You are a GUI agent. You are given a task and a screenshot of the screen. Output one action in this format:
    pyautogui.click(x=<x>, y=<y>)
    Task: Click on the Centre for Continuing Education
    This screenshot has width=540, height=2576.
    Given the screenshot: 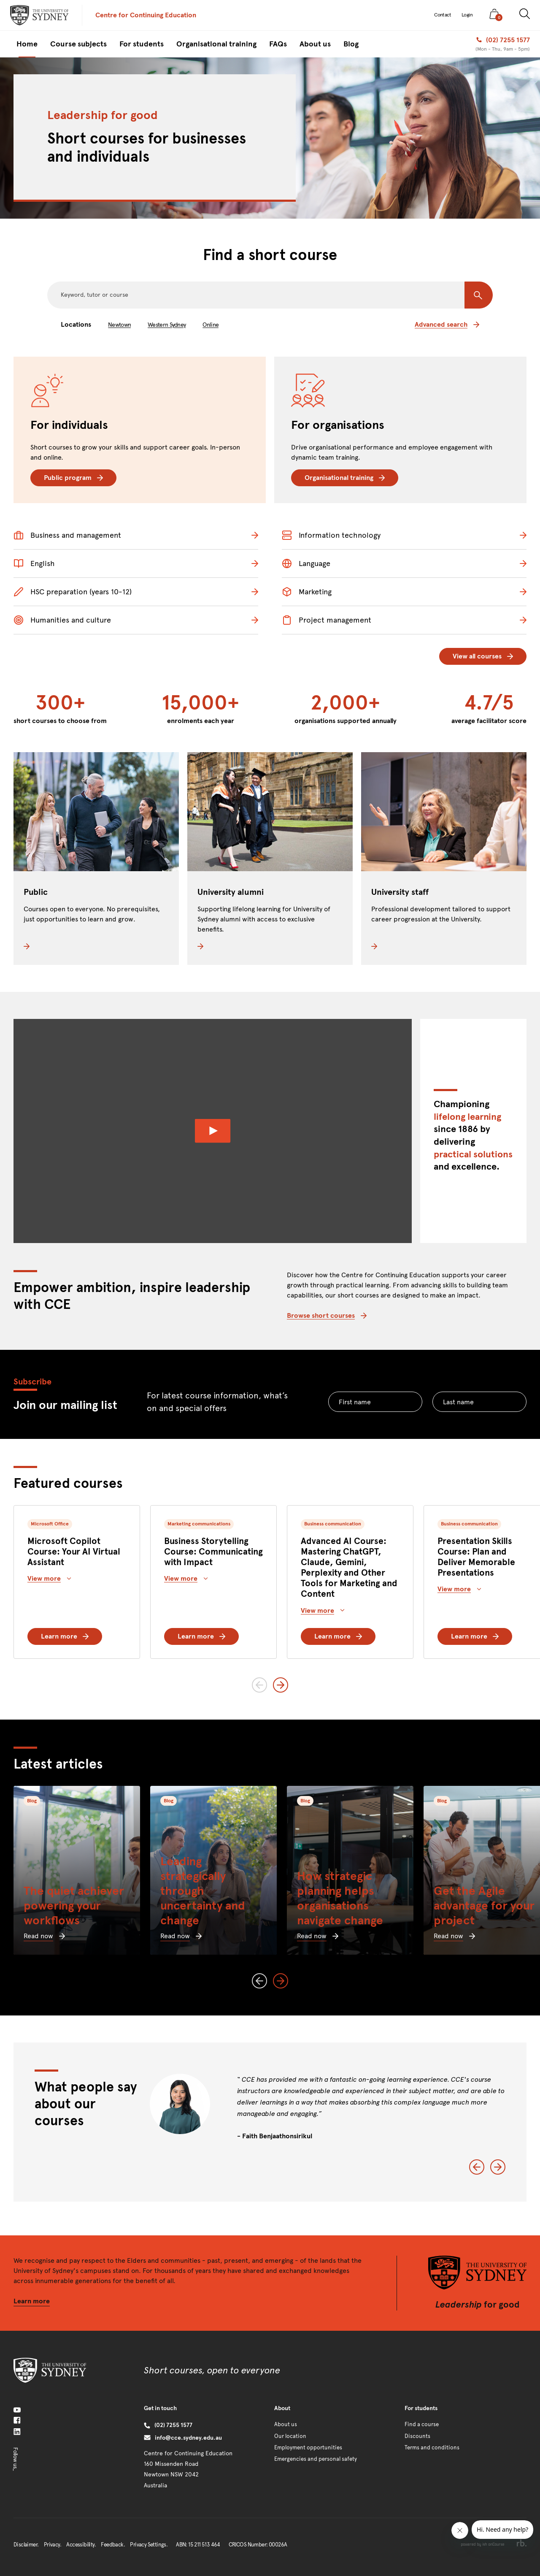 What is the action you would take?
    pyautogui.click(x=145, y=15)
    